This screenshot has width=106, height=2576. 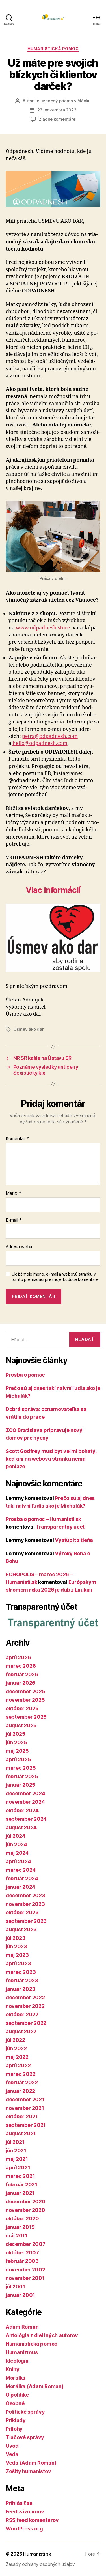 What do you see at coordinates (22, 2218) in the screenshot?
I see `október 2020` at bounding box center [22, 2218].